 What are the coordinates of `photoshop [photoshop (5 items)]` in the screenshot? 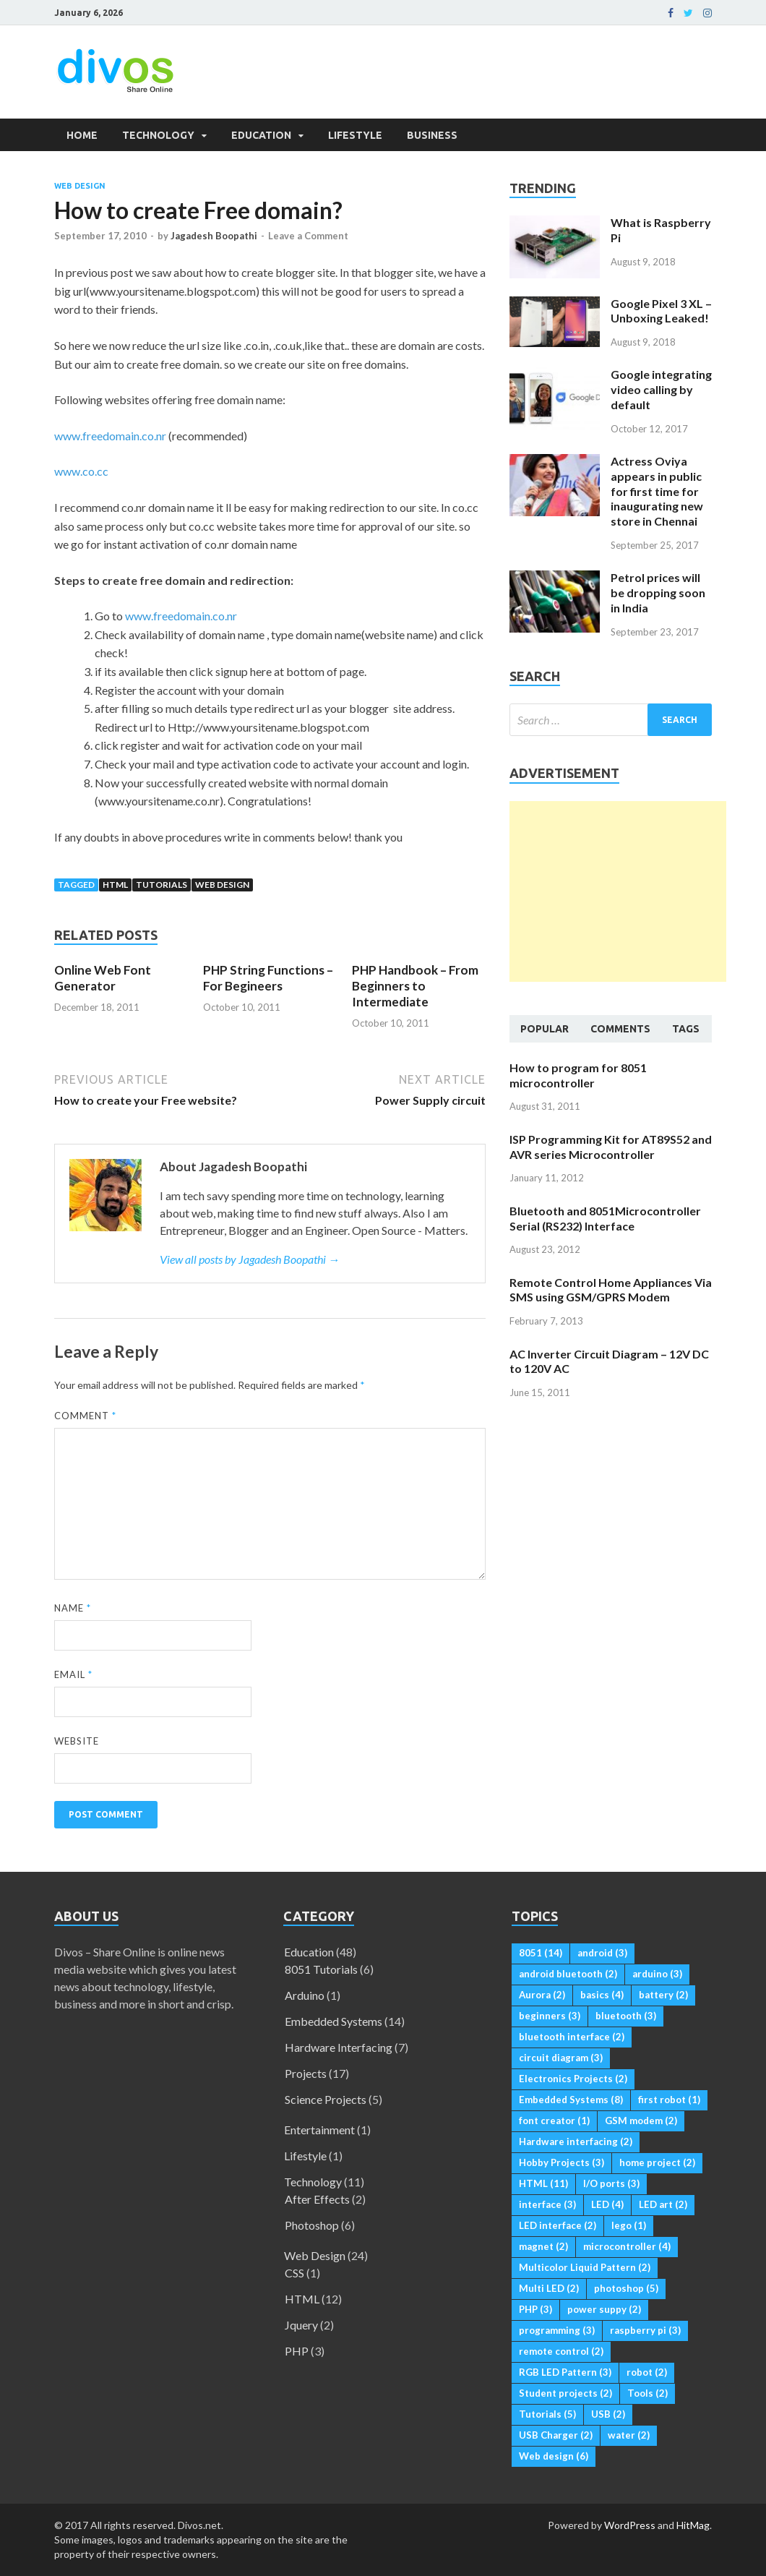 It's located at (626, 2288).